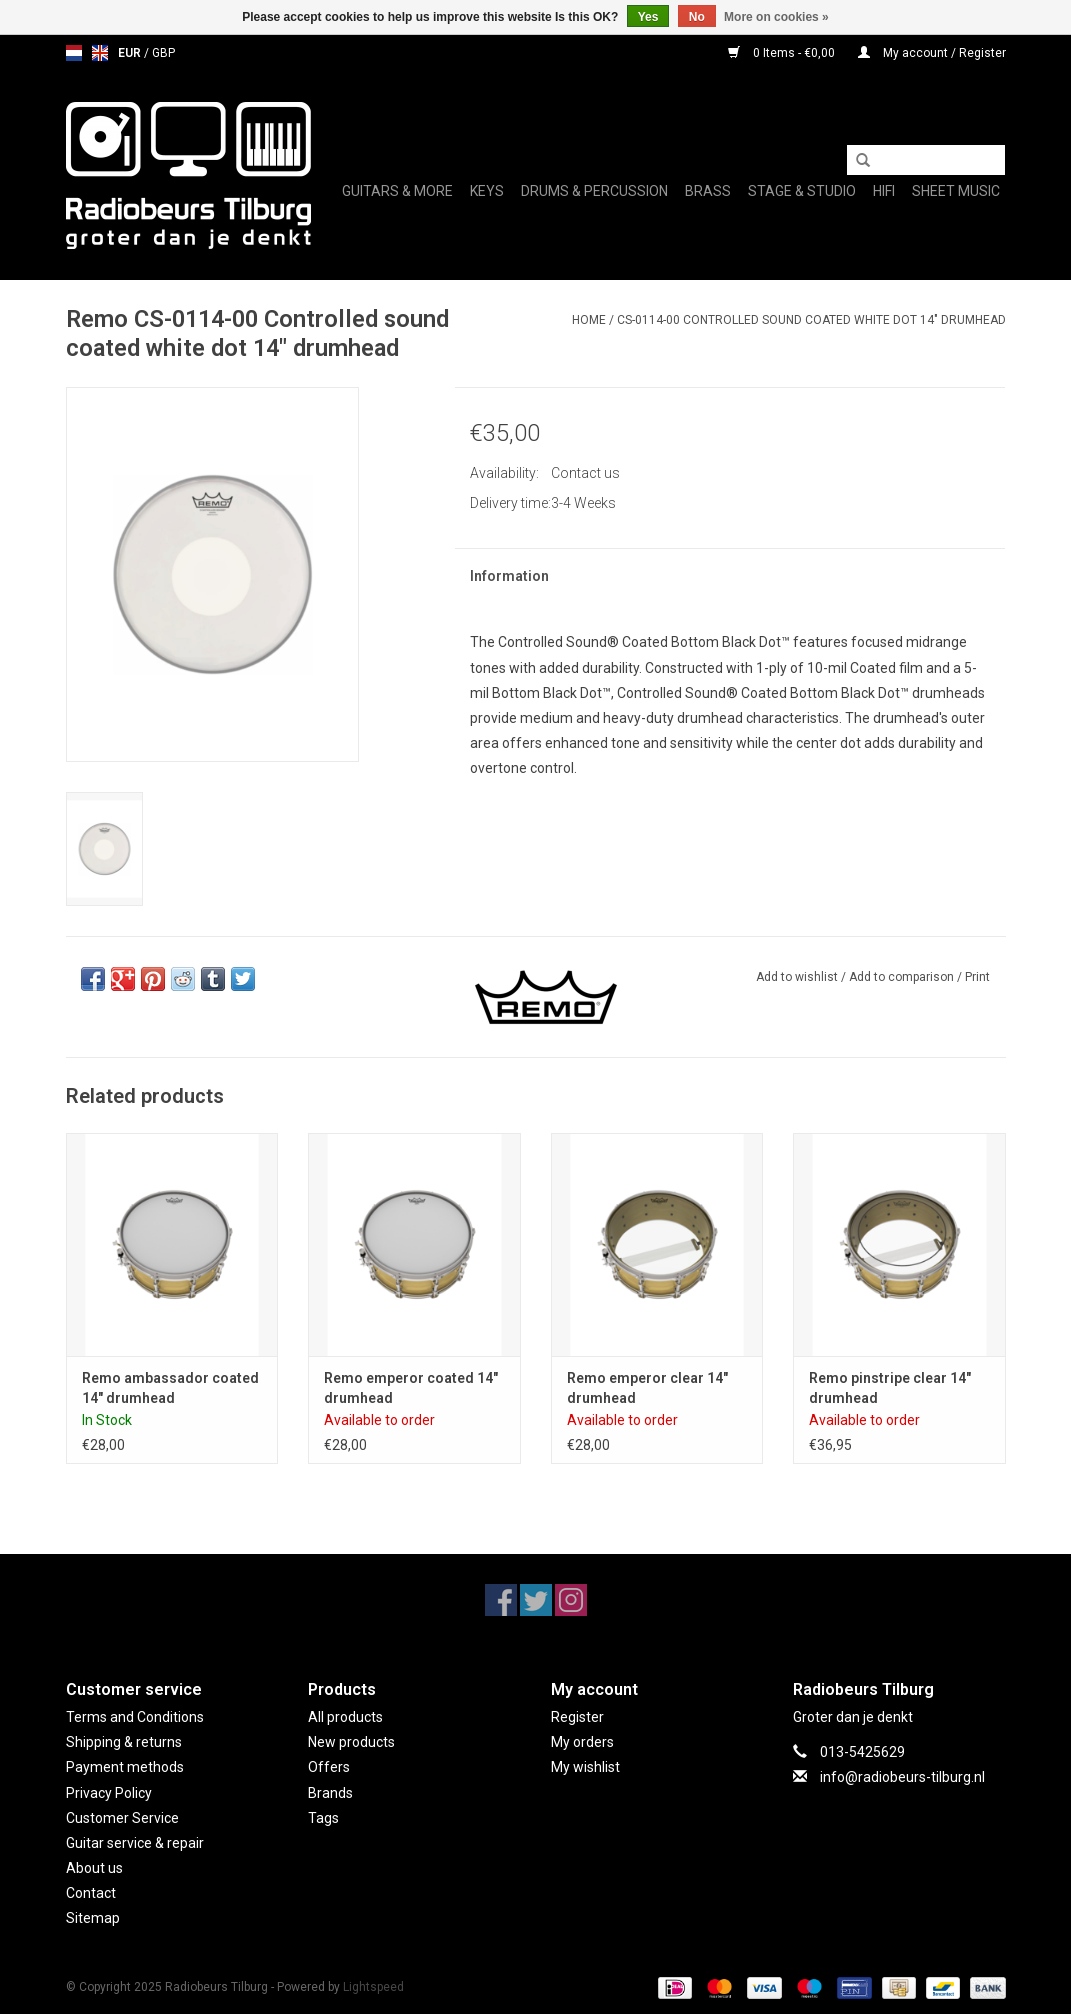 The width and height of the screenshot is (1071, 2014). I want to click on Brands, so click(330, 1793).